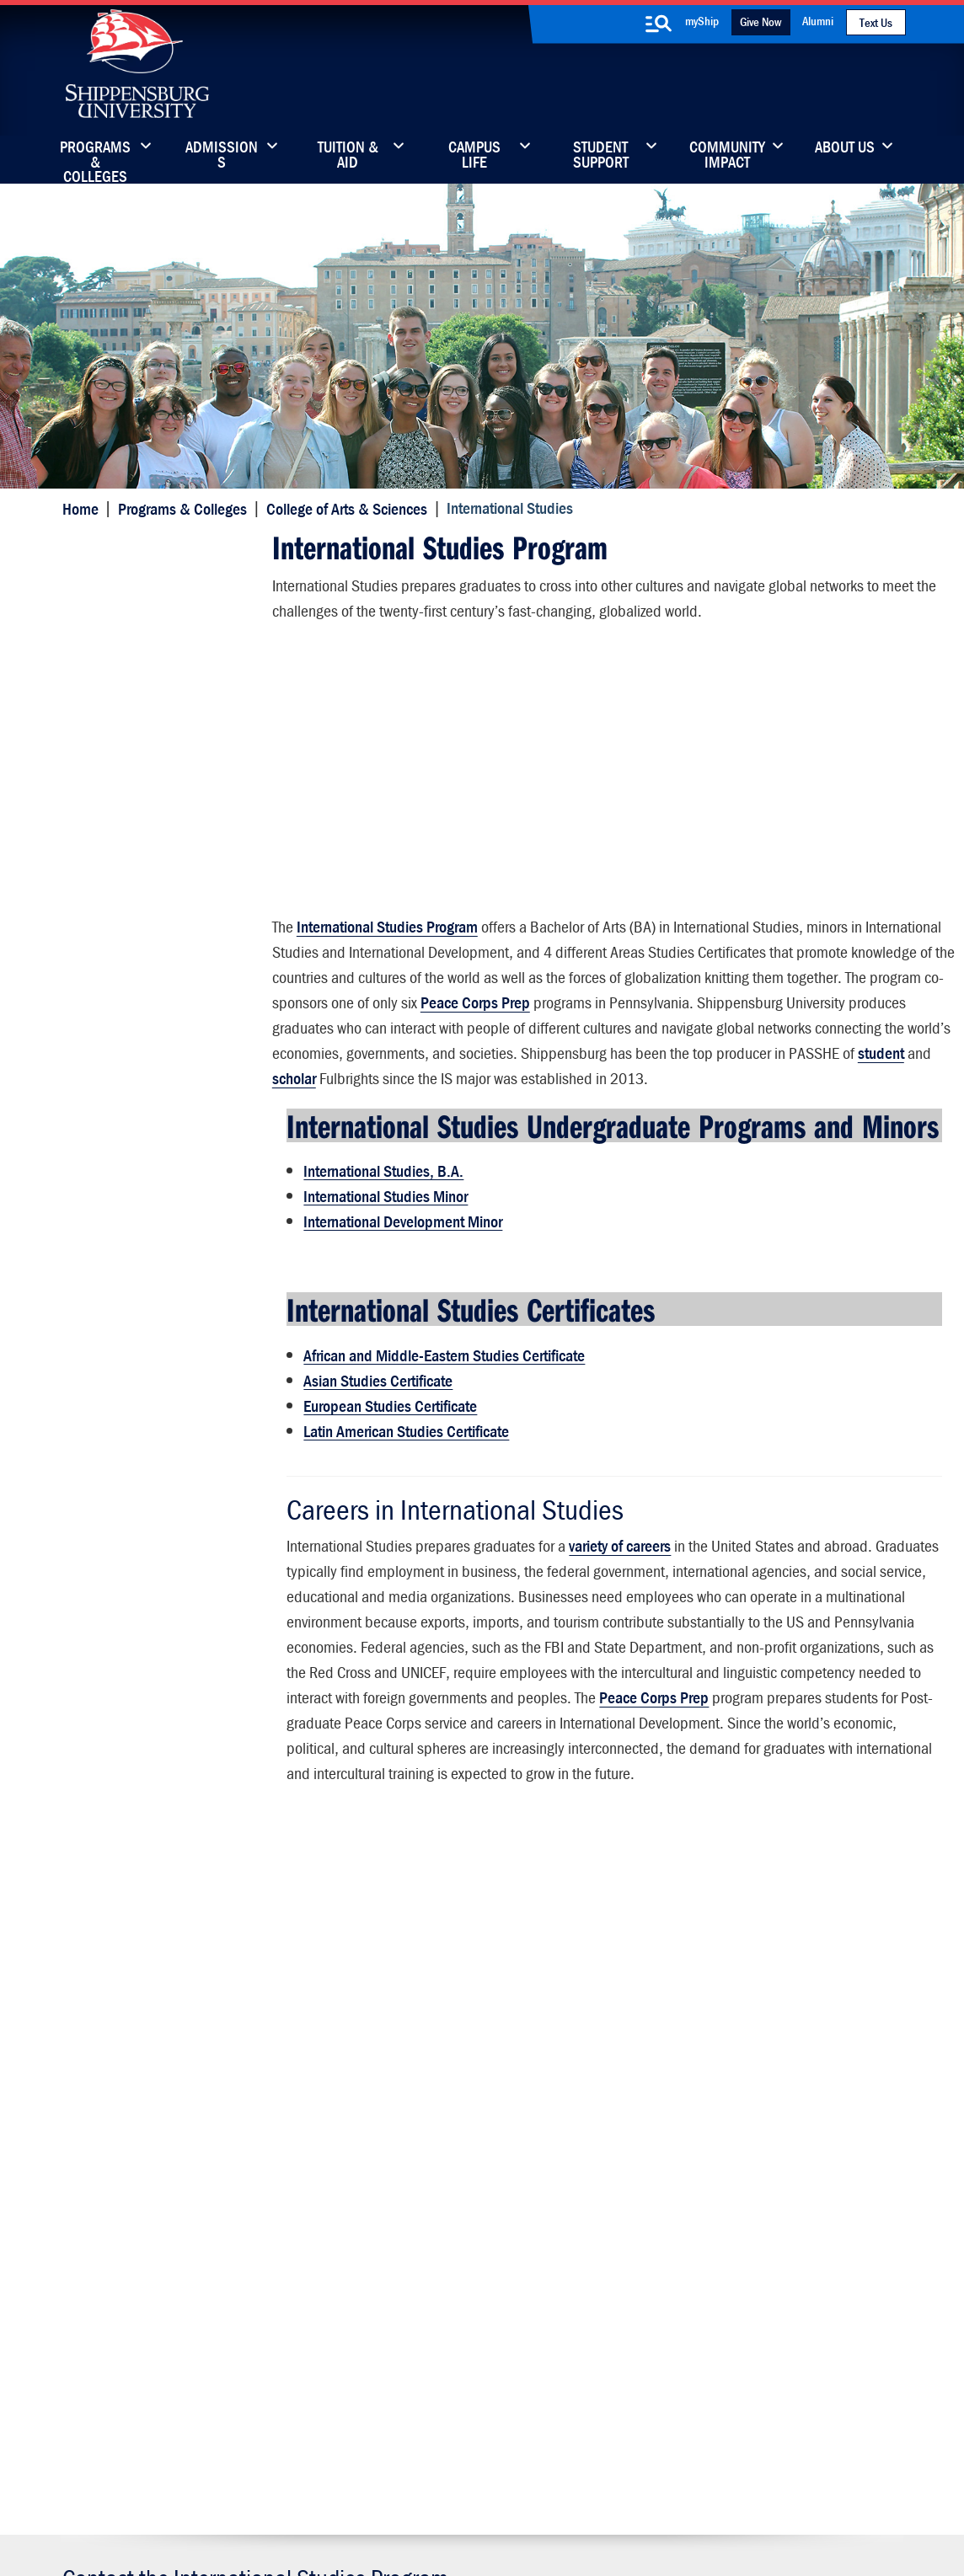  I want to click on Study Abroad Programs, so click(149, 738).